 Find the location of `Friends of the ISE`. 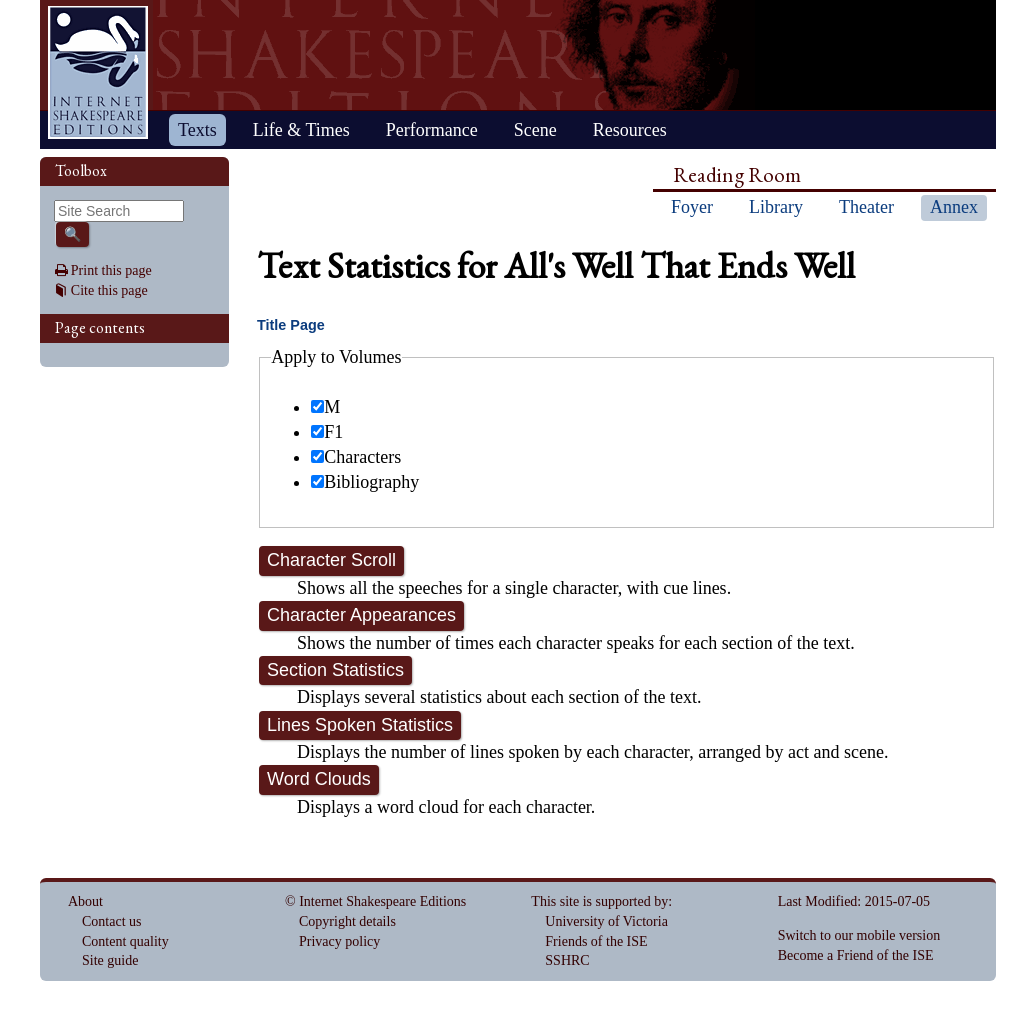

Friends of the ISE is located at coordinates (596, 941).